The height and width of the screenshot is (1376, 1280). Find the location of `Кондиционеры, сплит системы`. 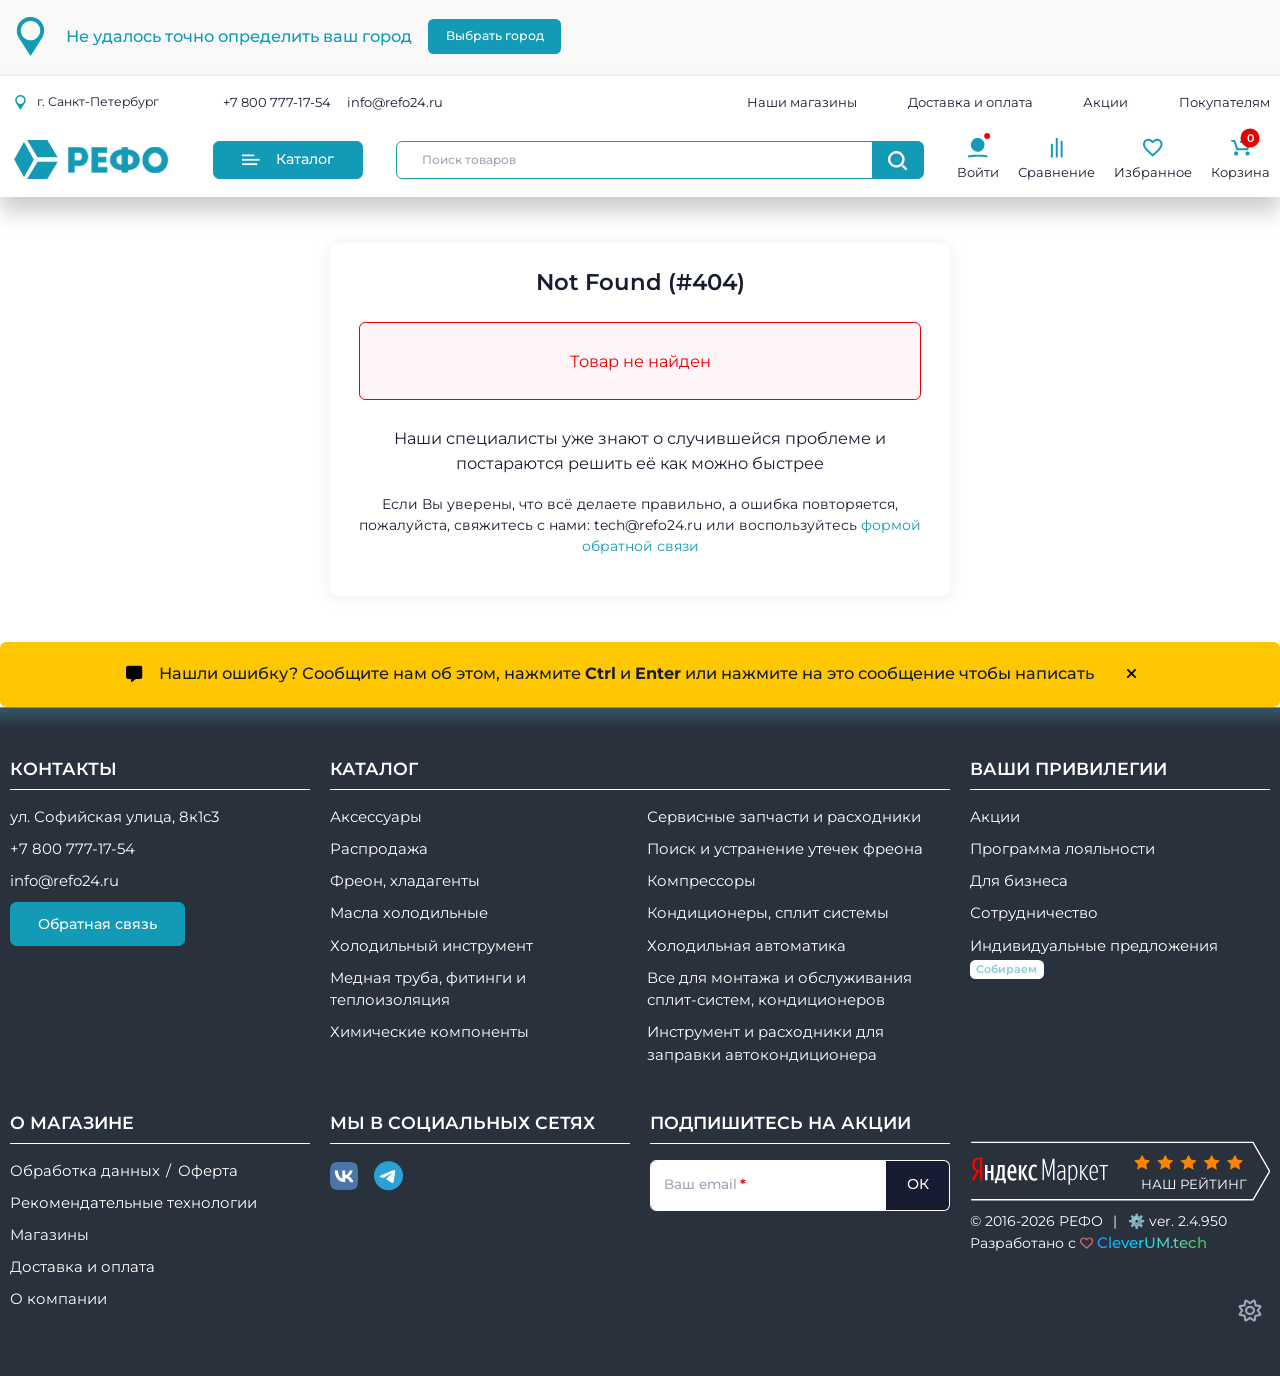

Кондиционеры, сплит системы is located at coordinates (768, 913).